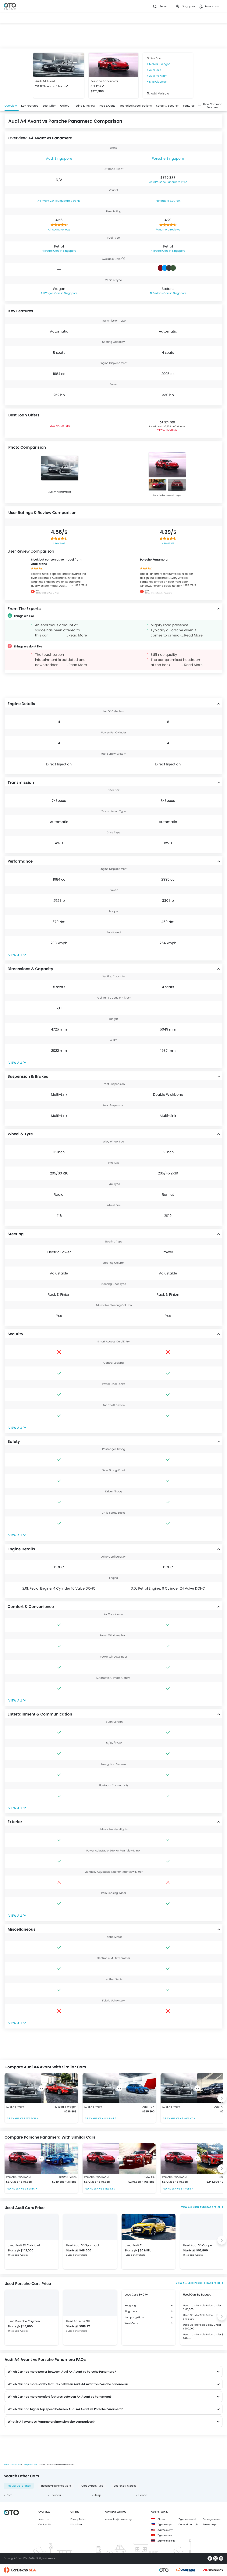  I want to click on Kampong Glam, so click(134, 2317).